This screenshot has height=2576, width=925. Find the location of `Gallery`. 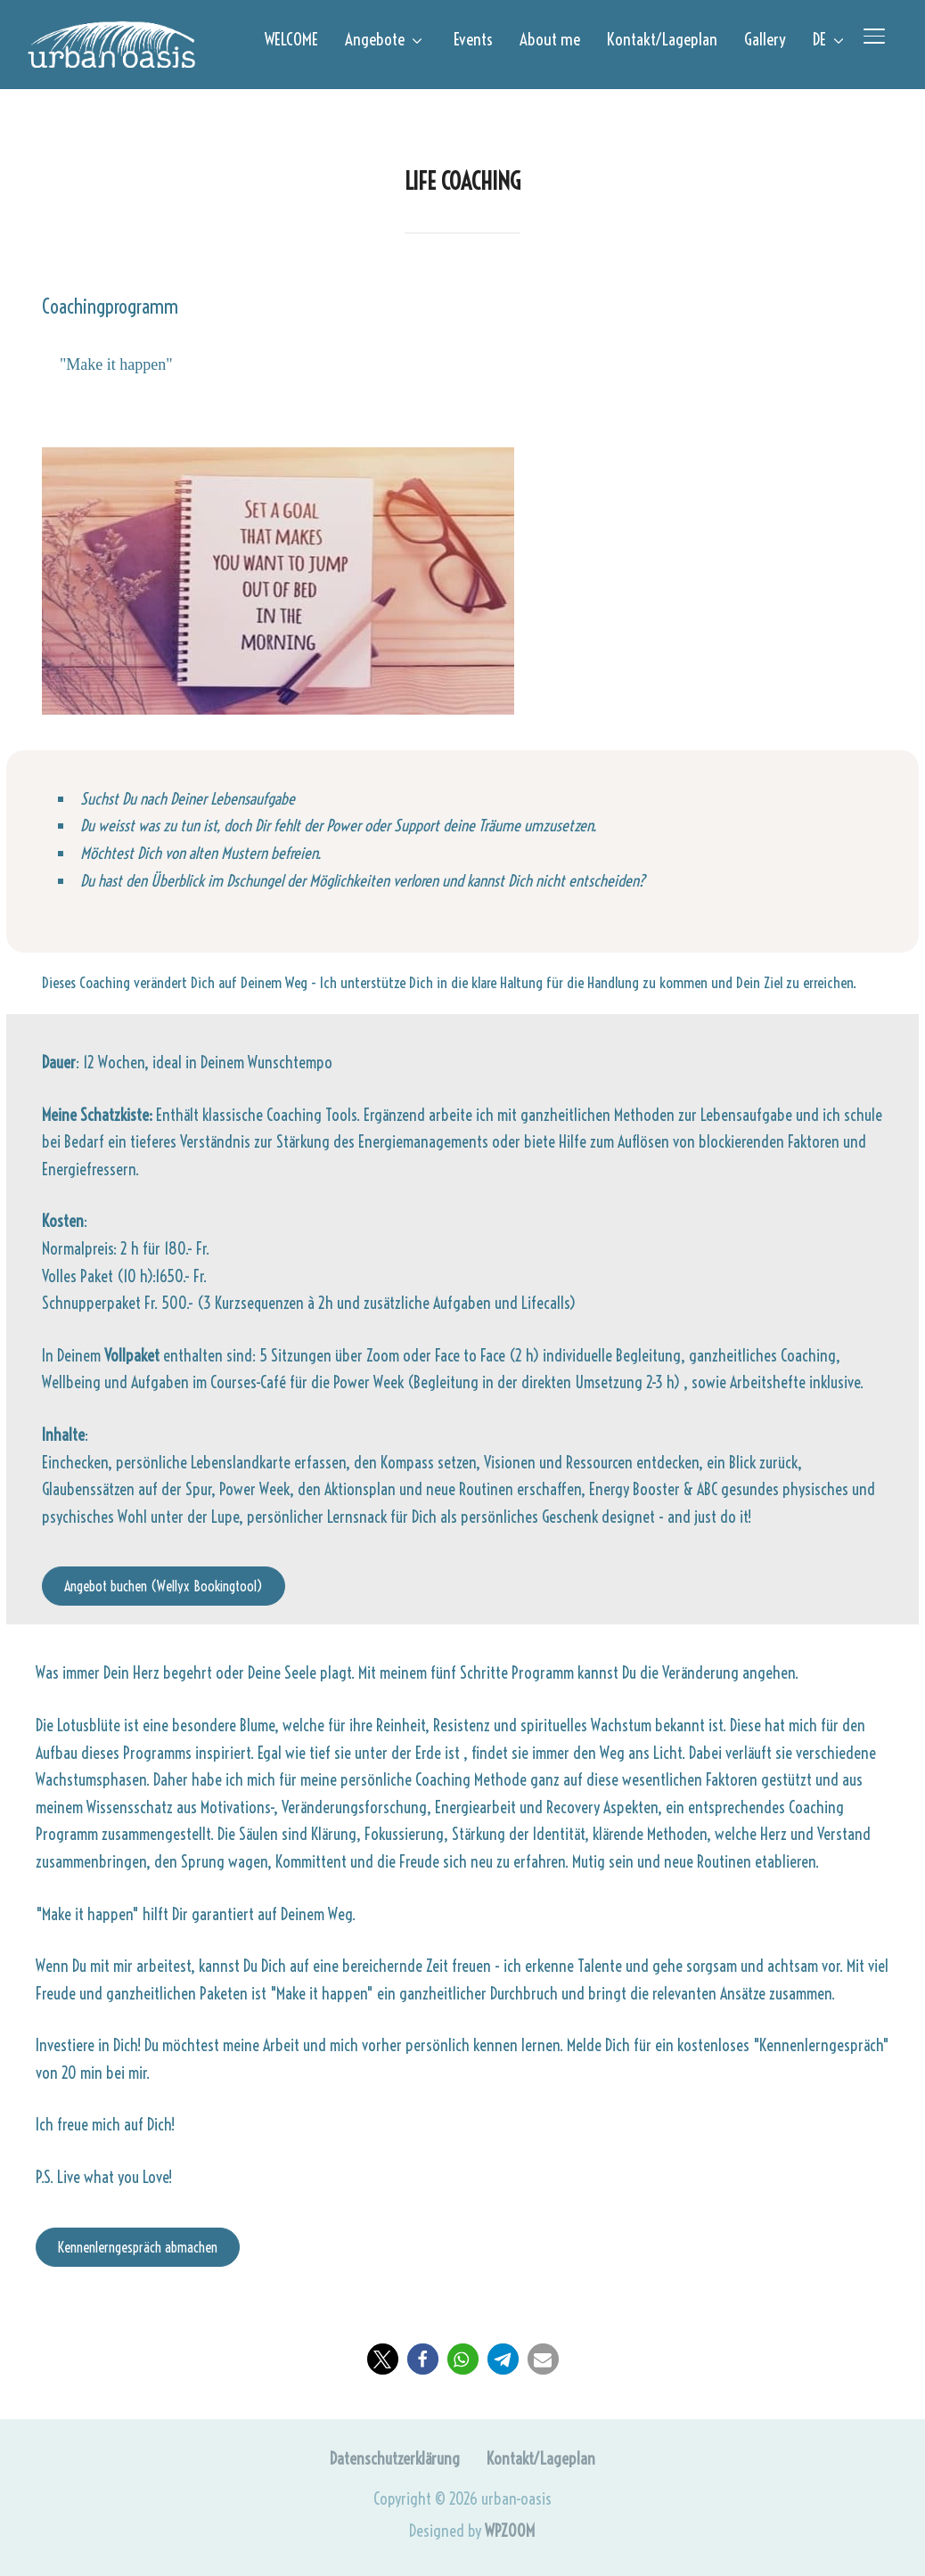

Gallery is located at coordinates (765, 39).